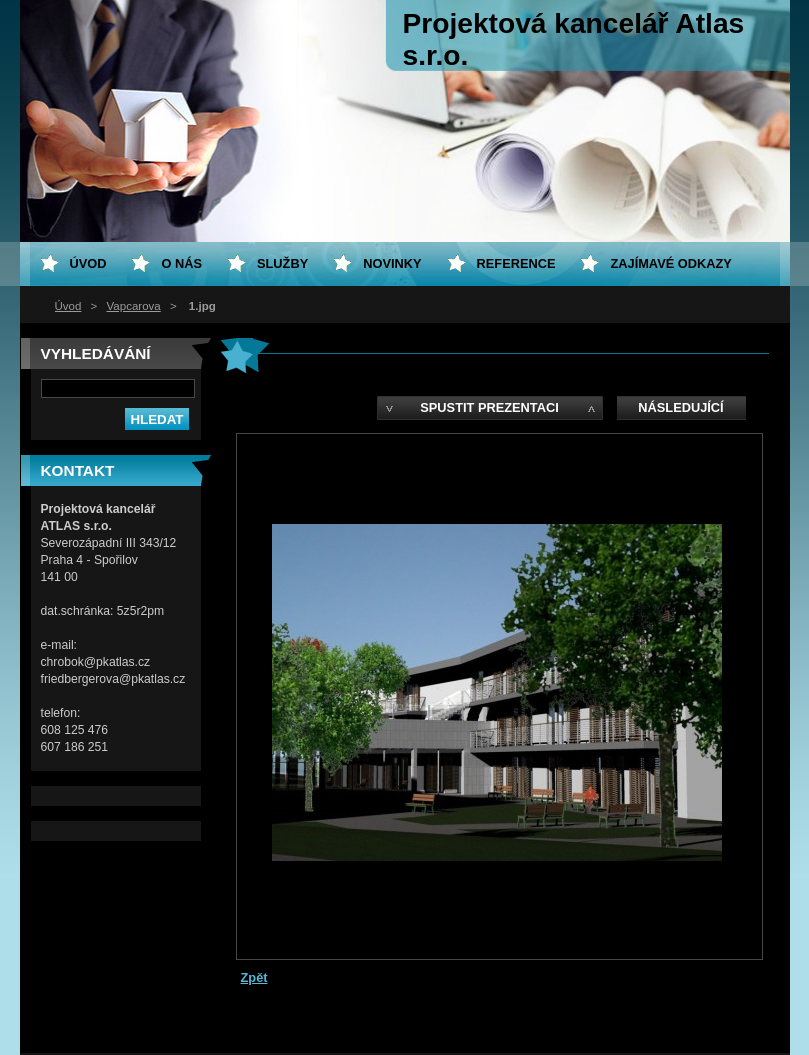  What do you see at coordinates (670, 263) in the screenshot?
I see `Zajímavé odkazy` at bounding box center [670, 263].